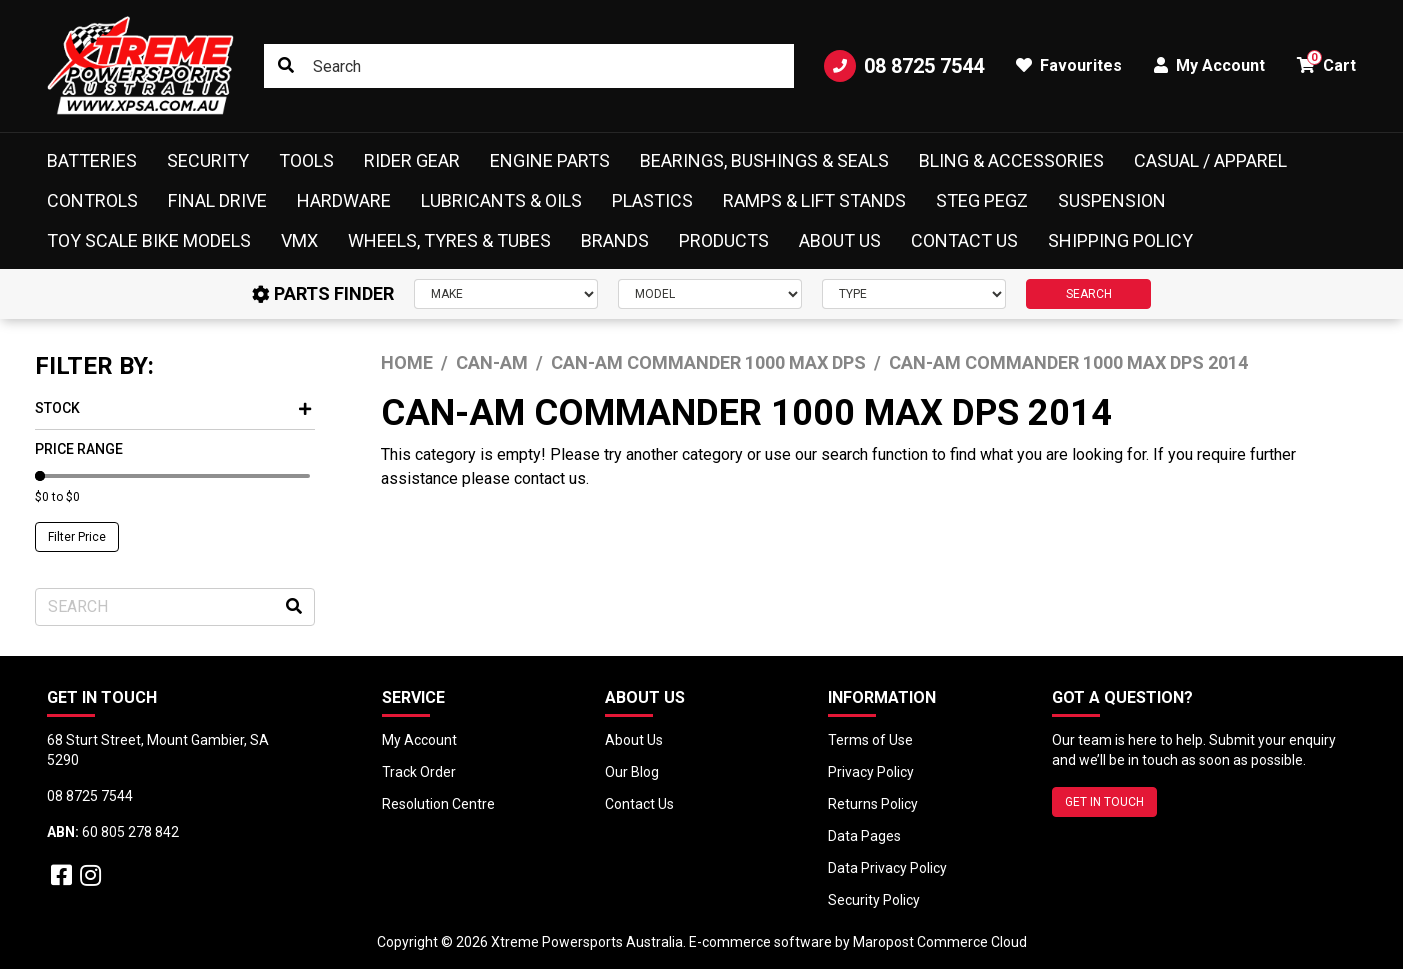  Describe the element at coordinates (449, 240) in the screenshot. I see `Wheels, Tyres & Tubes` at that location.